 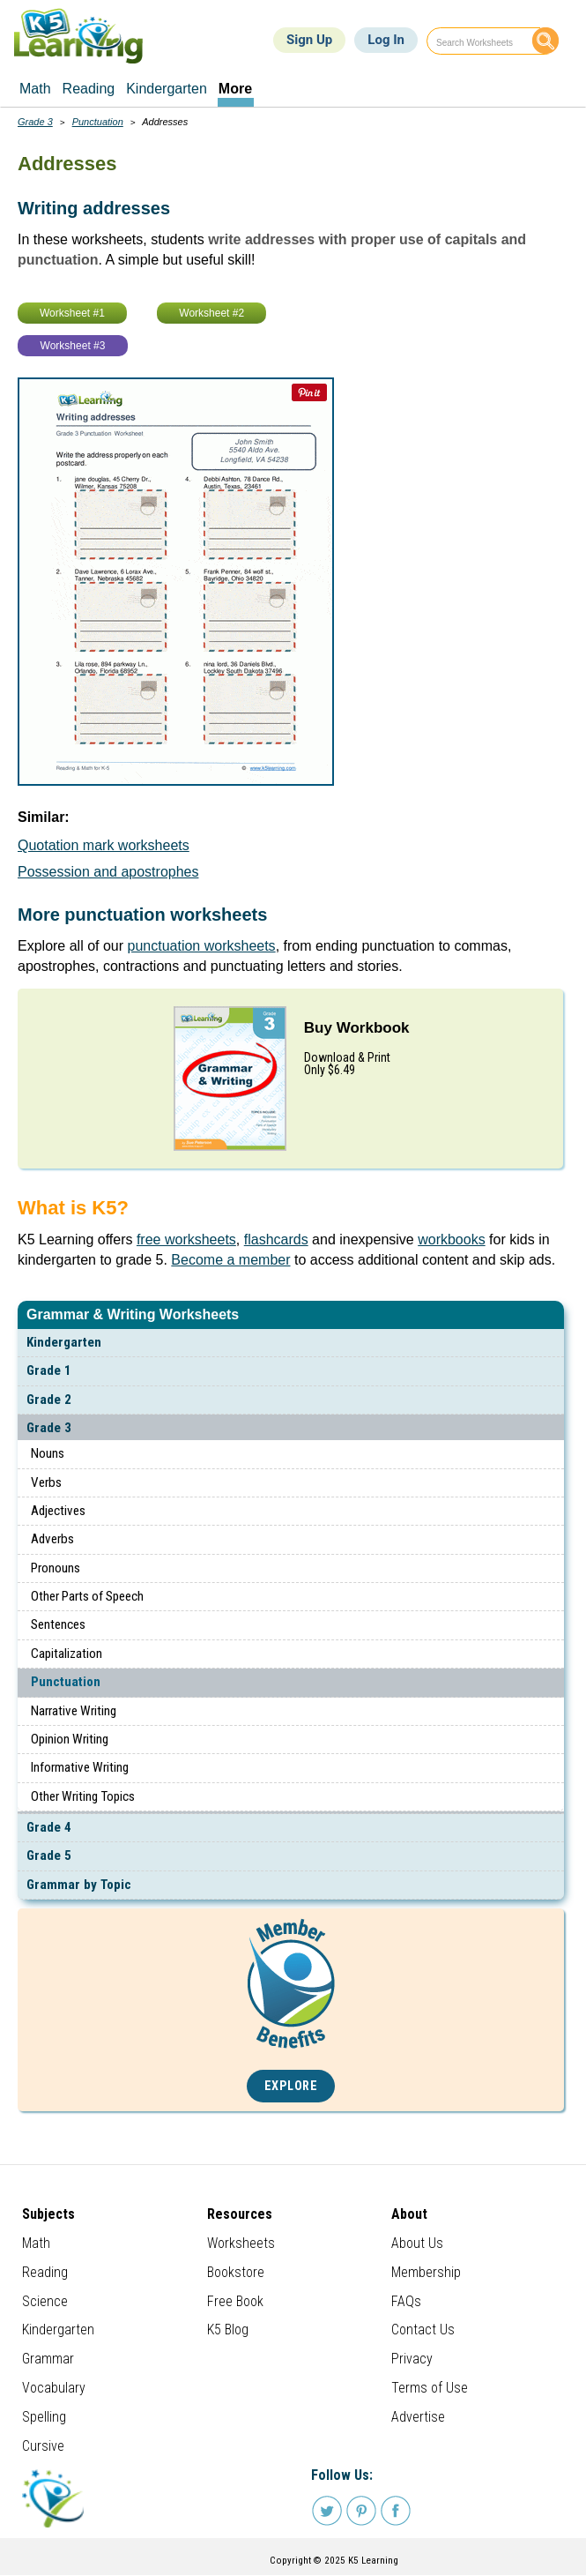 What do you see at coordinates (276, 1239) in the screenshot?
I see `flashcards` at bounding box center [276, 1239].